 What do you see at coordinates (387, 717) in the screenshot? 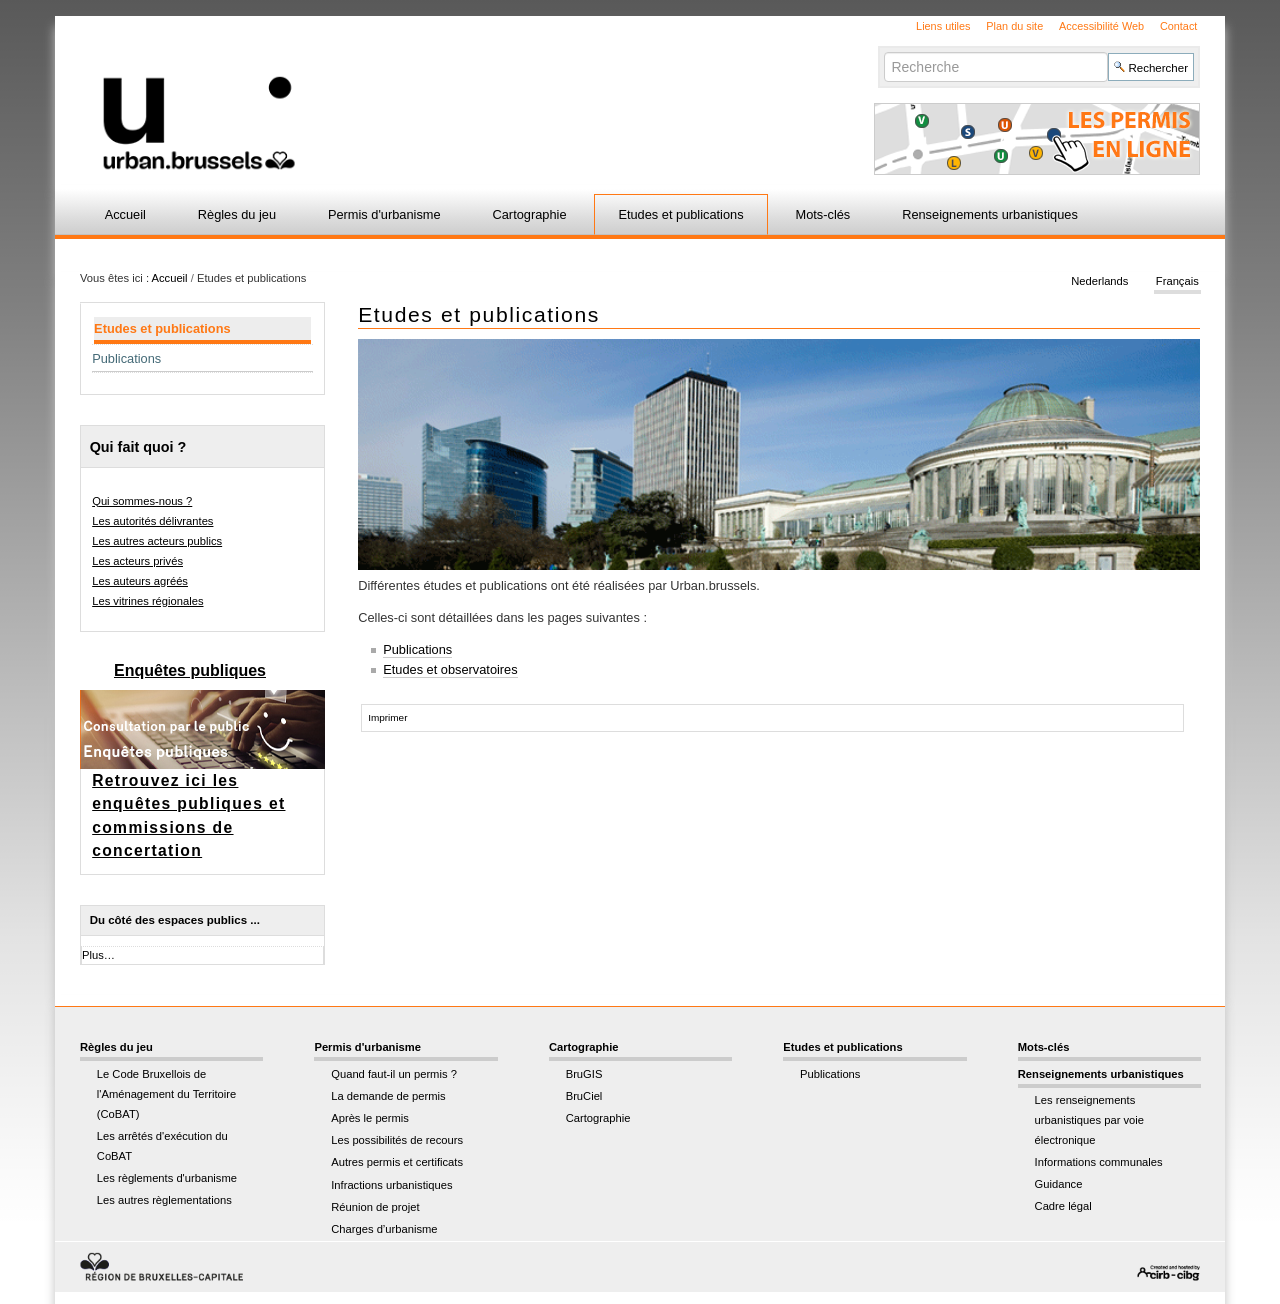
I see `Imprimer` at bounding box center [387, 717].